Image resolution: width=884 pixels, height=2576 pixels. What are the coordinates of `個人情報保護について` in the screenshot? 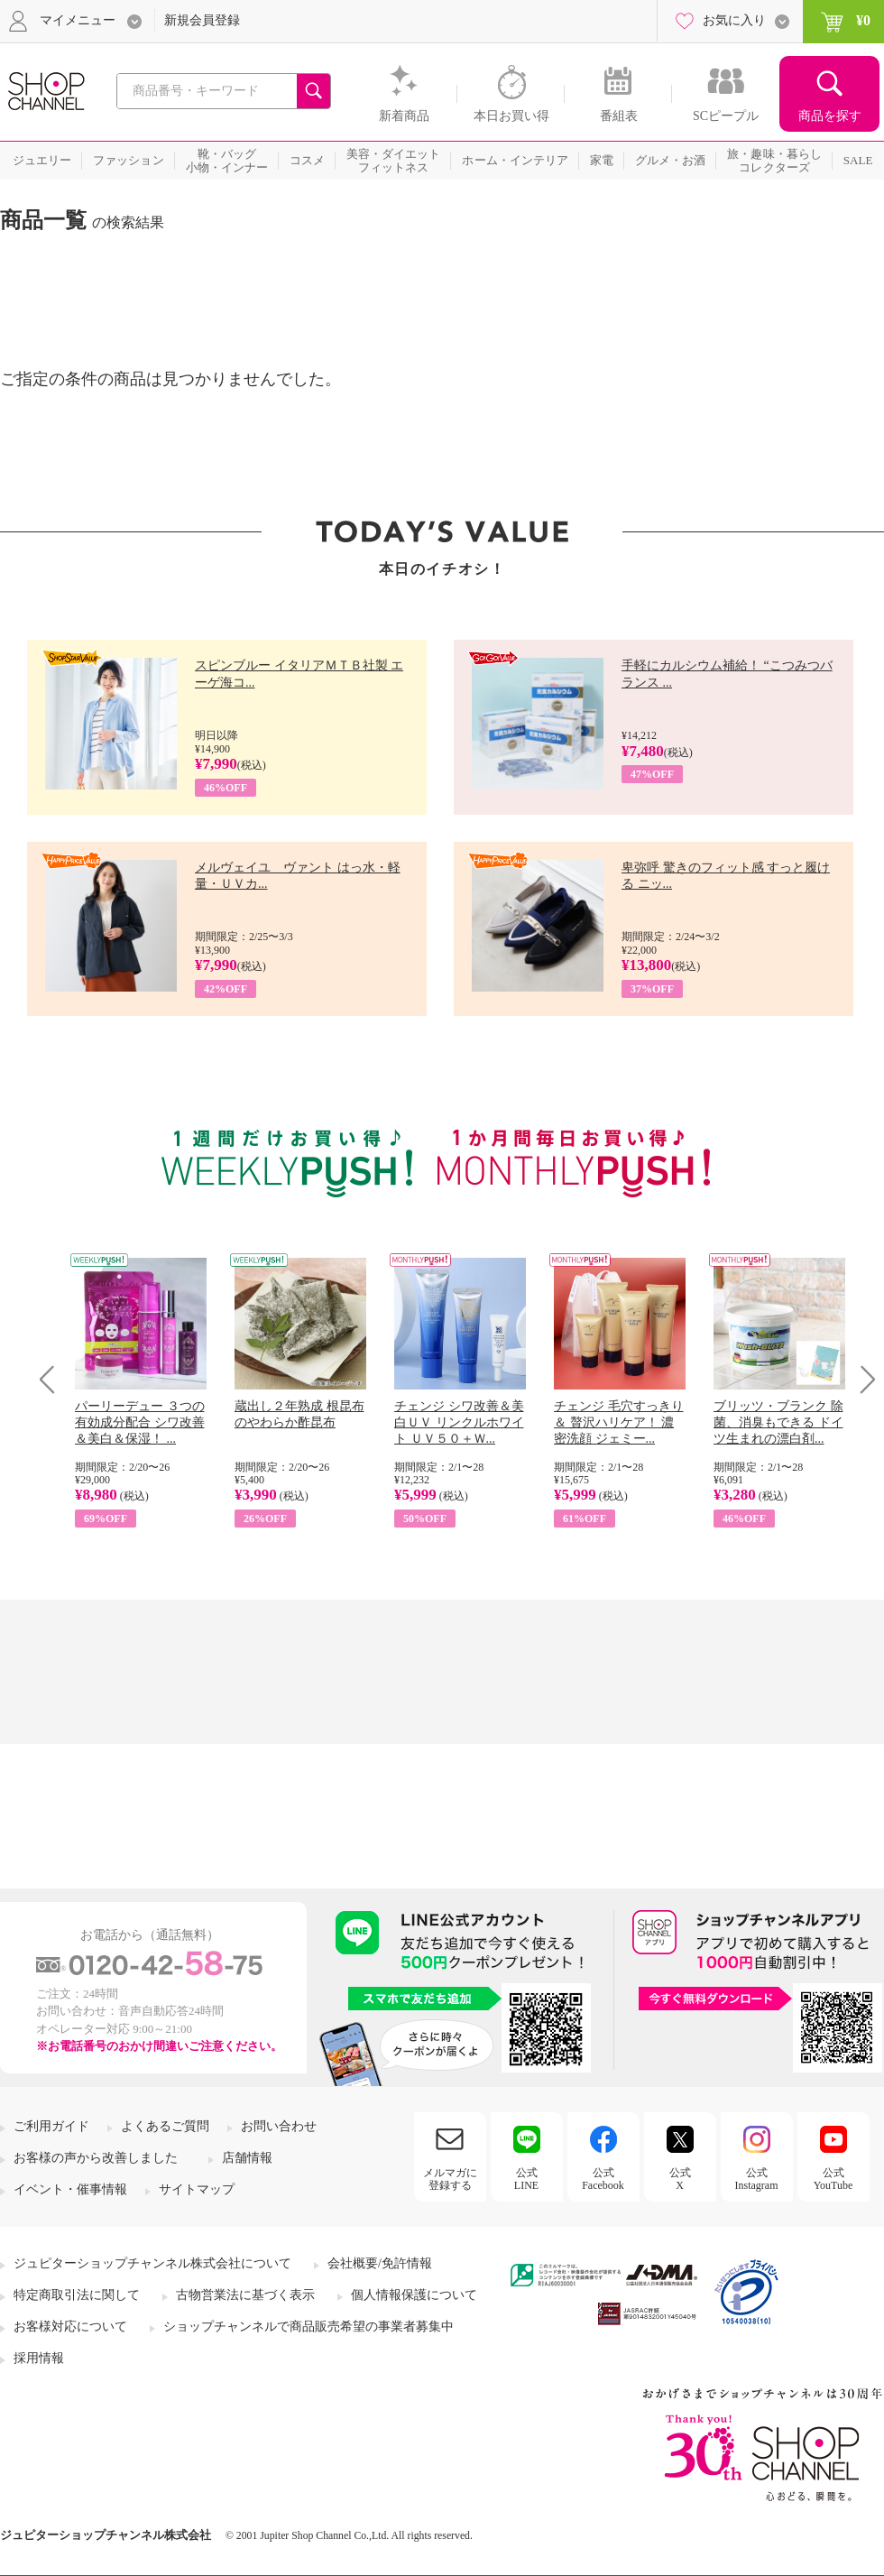 It's located at (414, 2295).